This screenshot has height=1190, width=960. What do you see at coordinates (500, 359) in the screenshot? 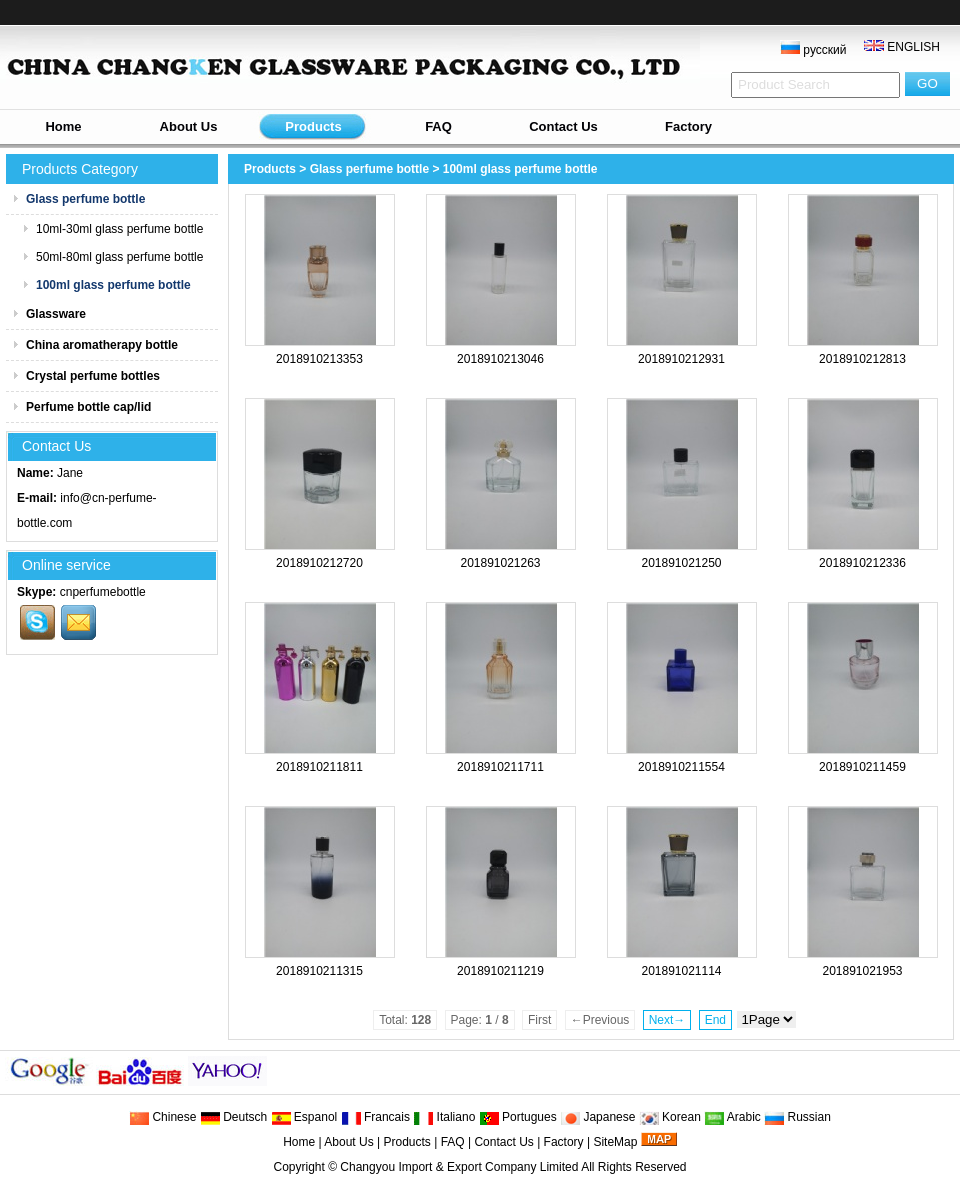
I see `2018910213046` at bounding box center [500, 359].